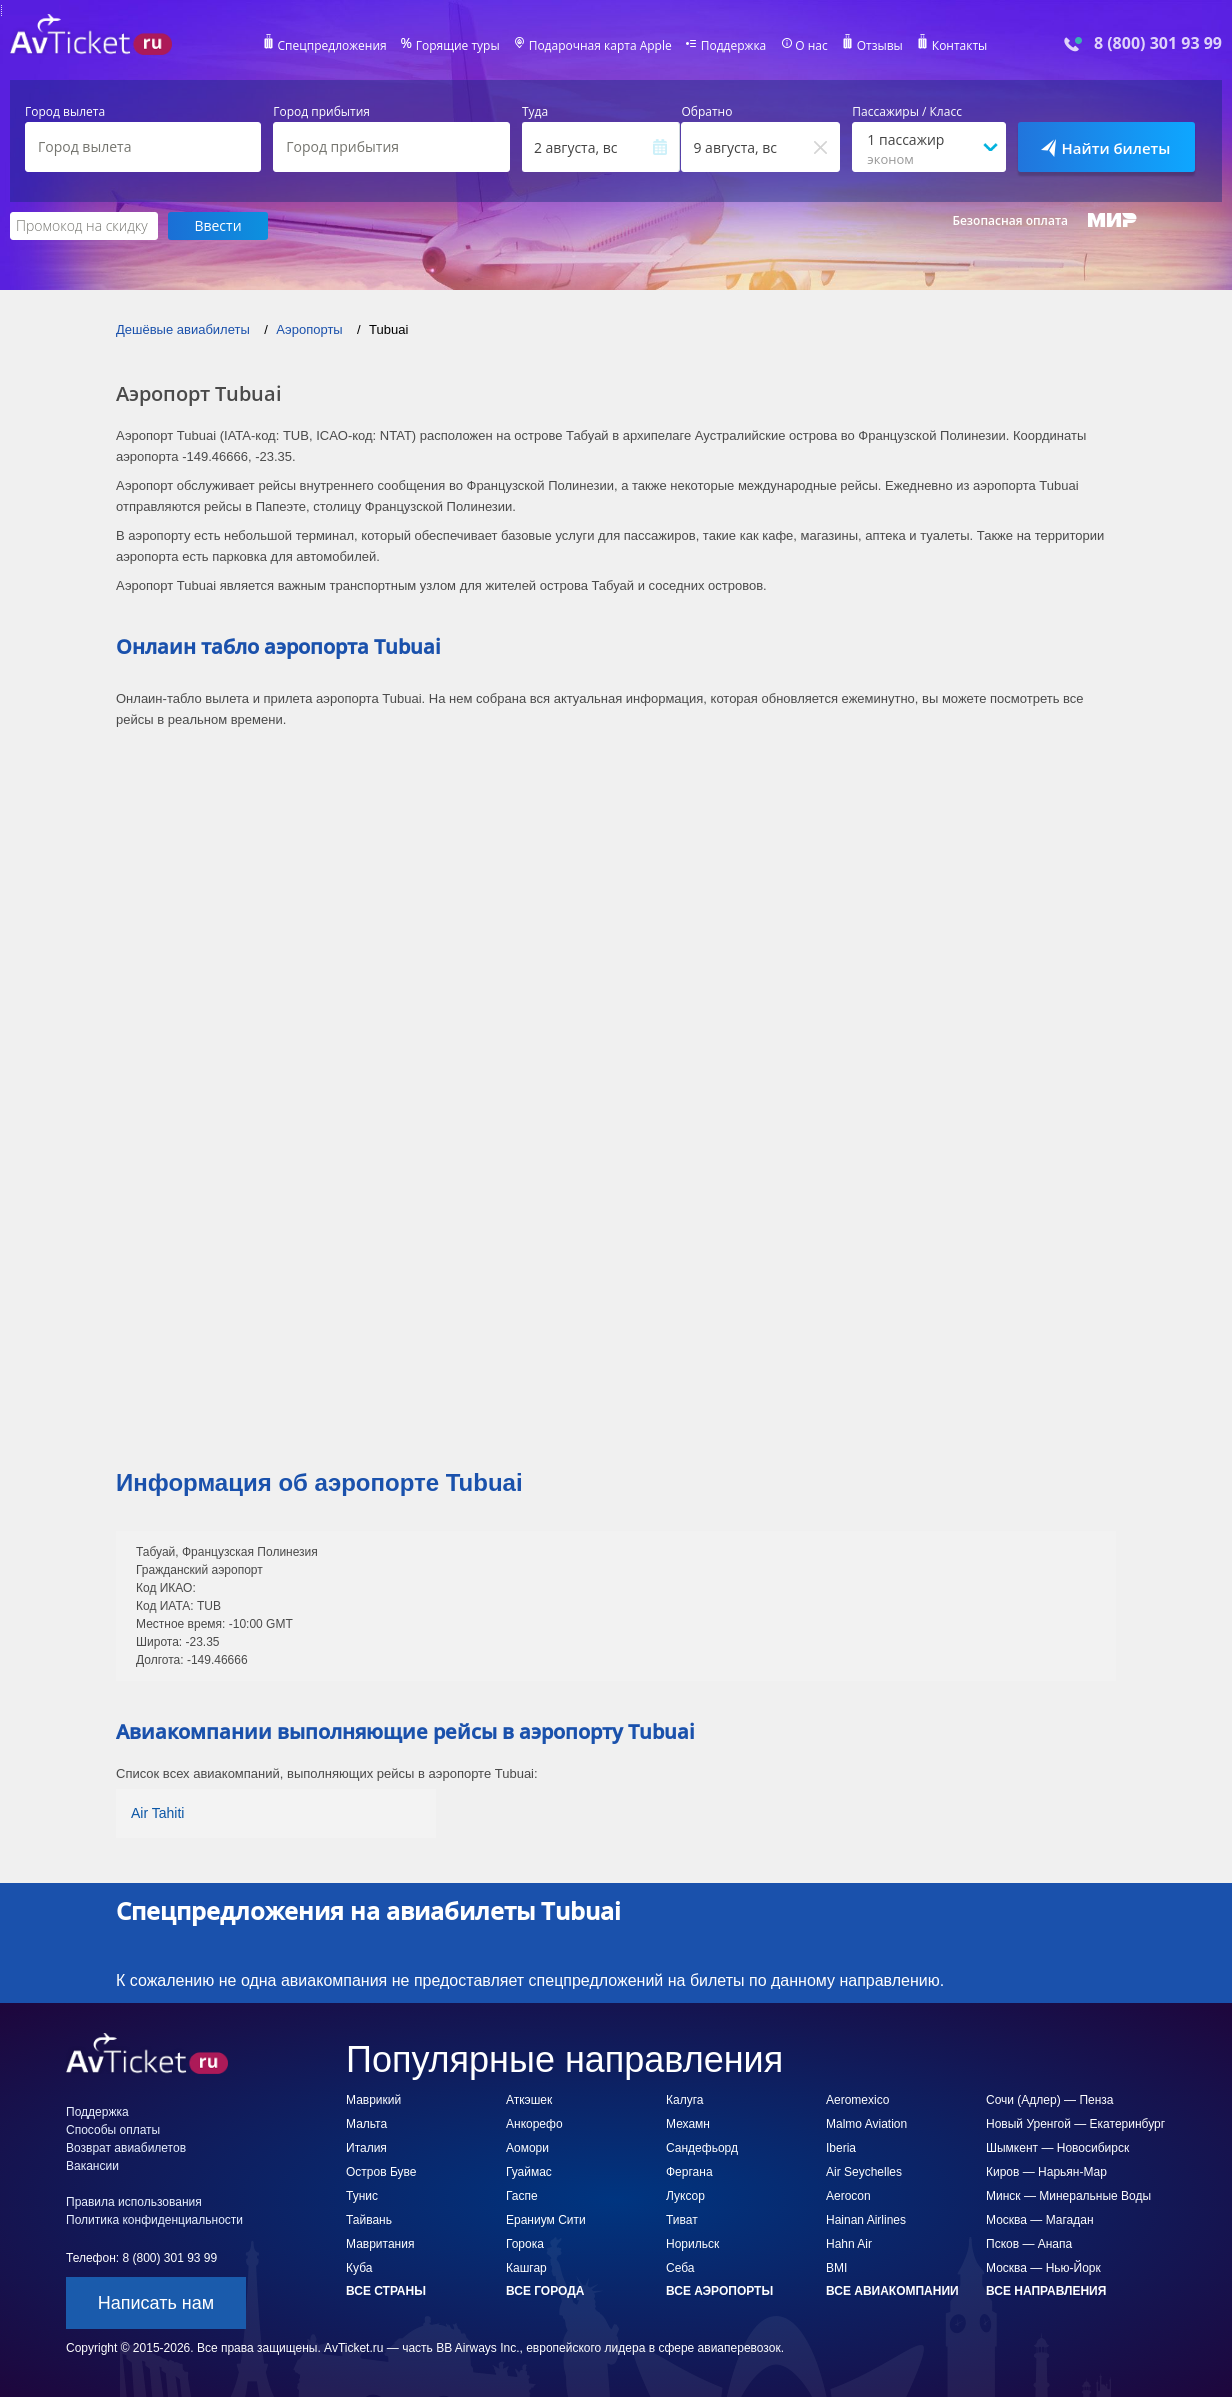  Describe the element at coordinates (849, 2244) in the screenshot. I see `Hahn Air` at that location.